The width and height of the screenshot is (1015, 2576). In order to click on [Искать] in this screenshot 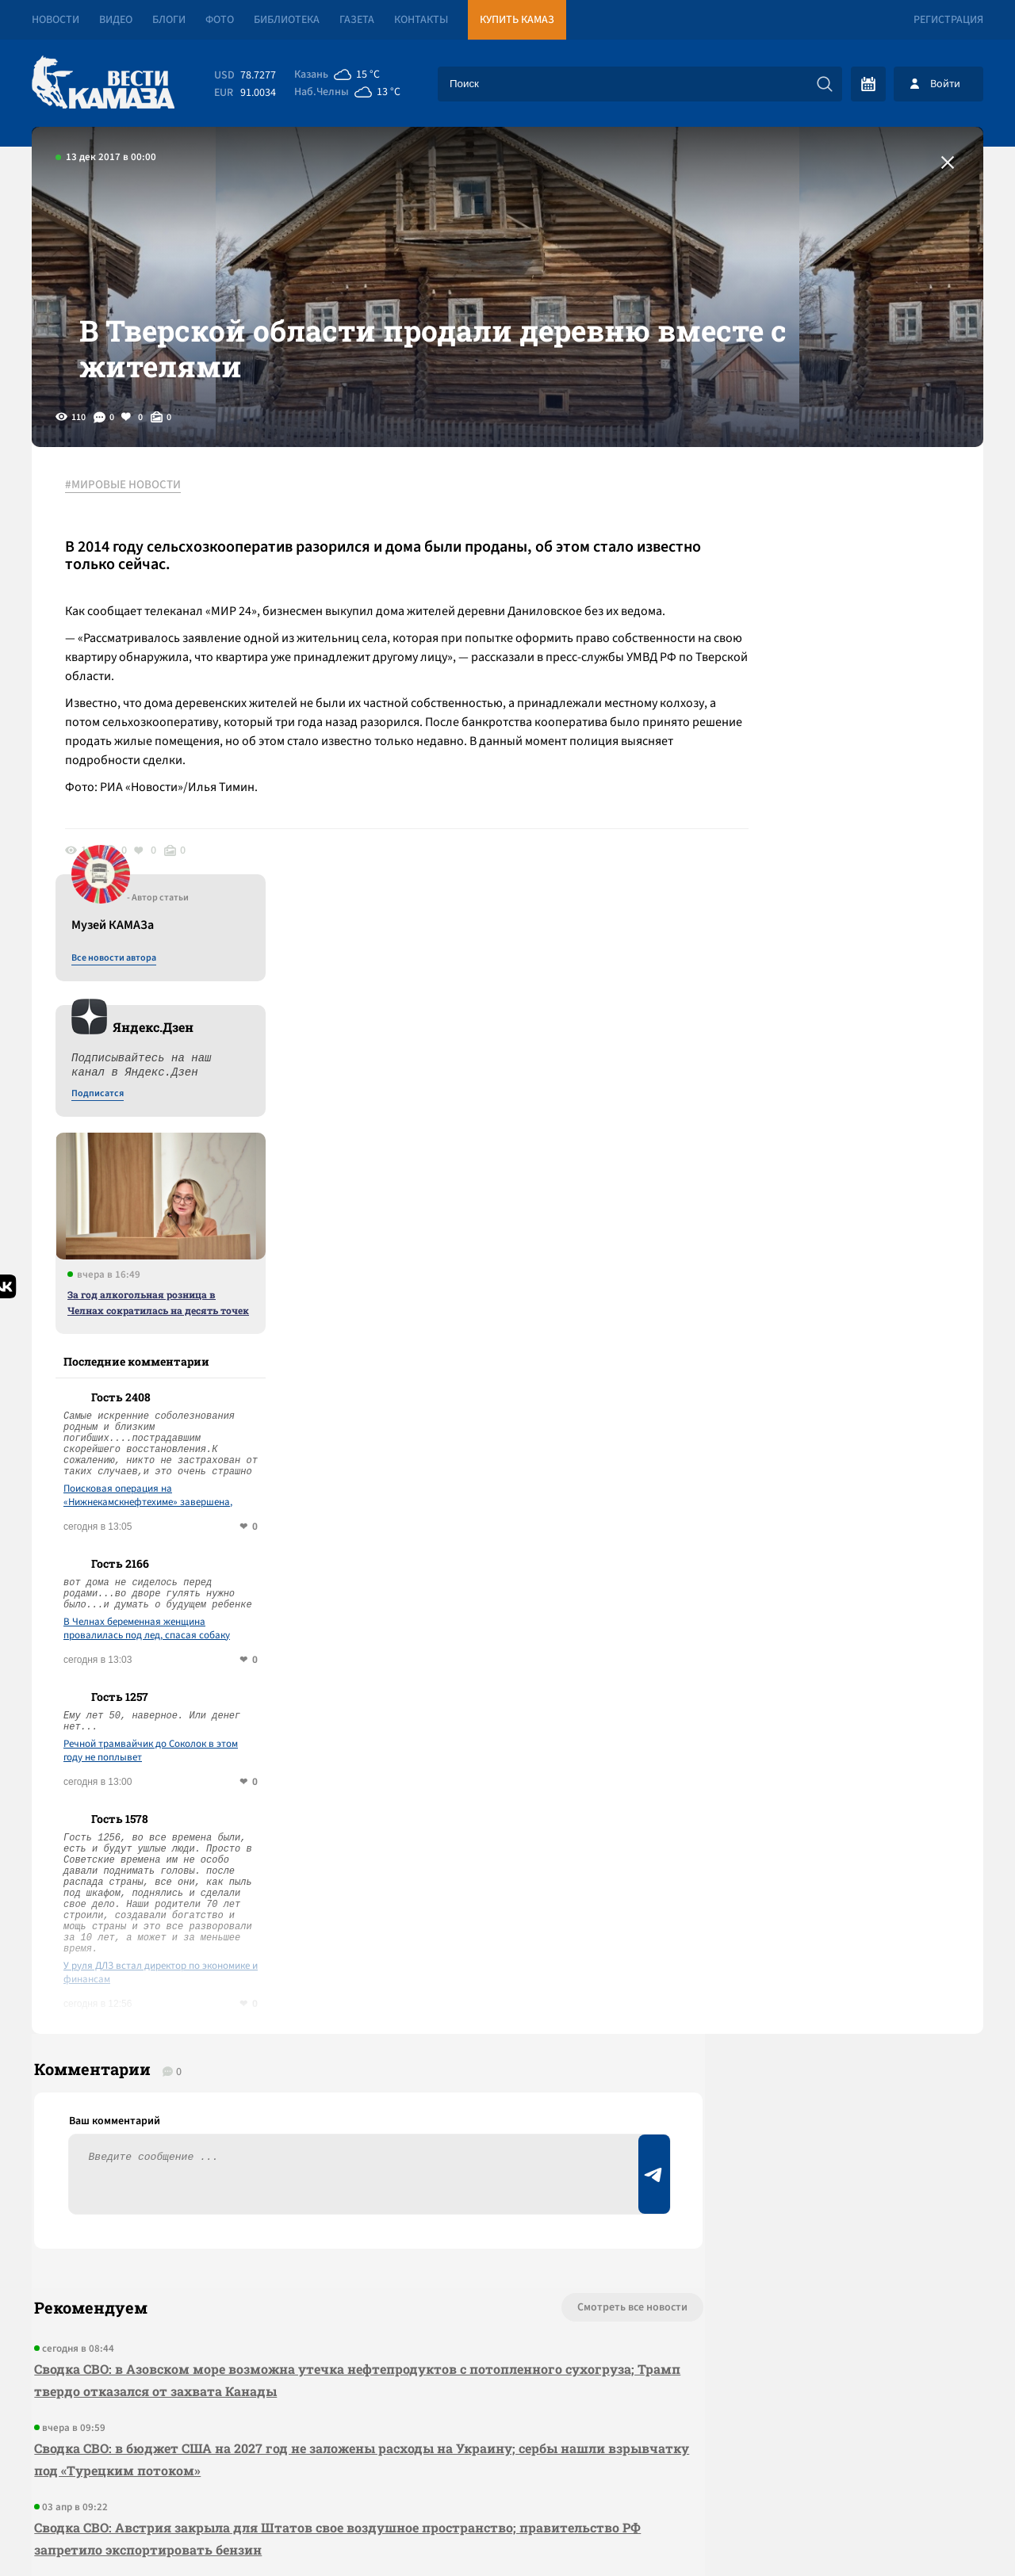, I will do `click(824, 84)`.